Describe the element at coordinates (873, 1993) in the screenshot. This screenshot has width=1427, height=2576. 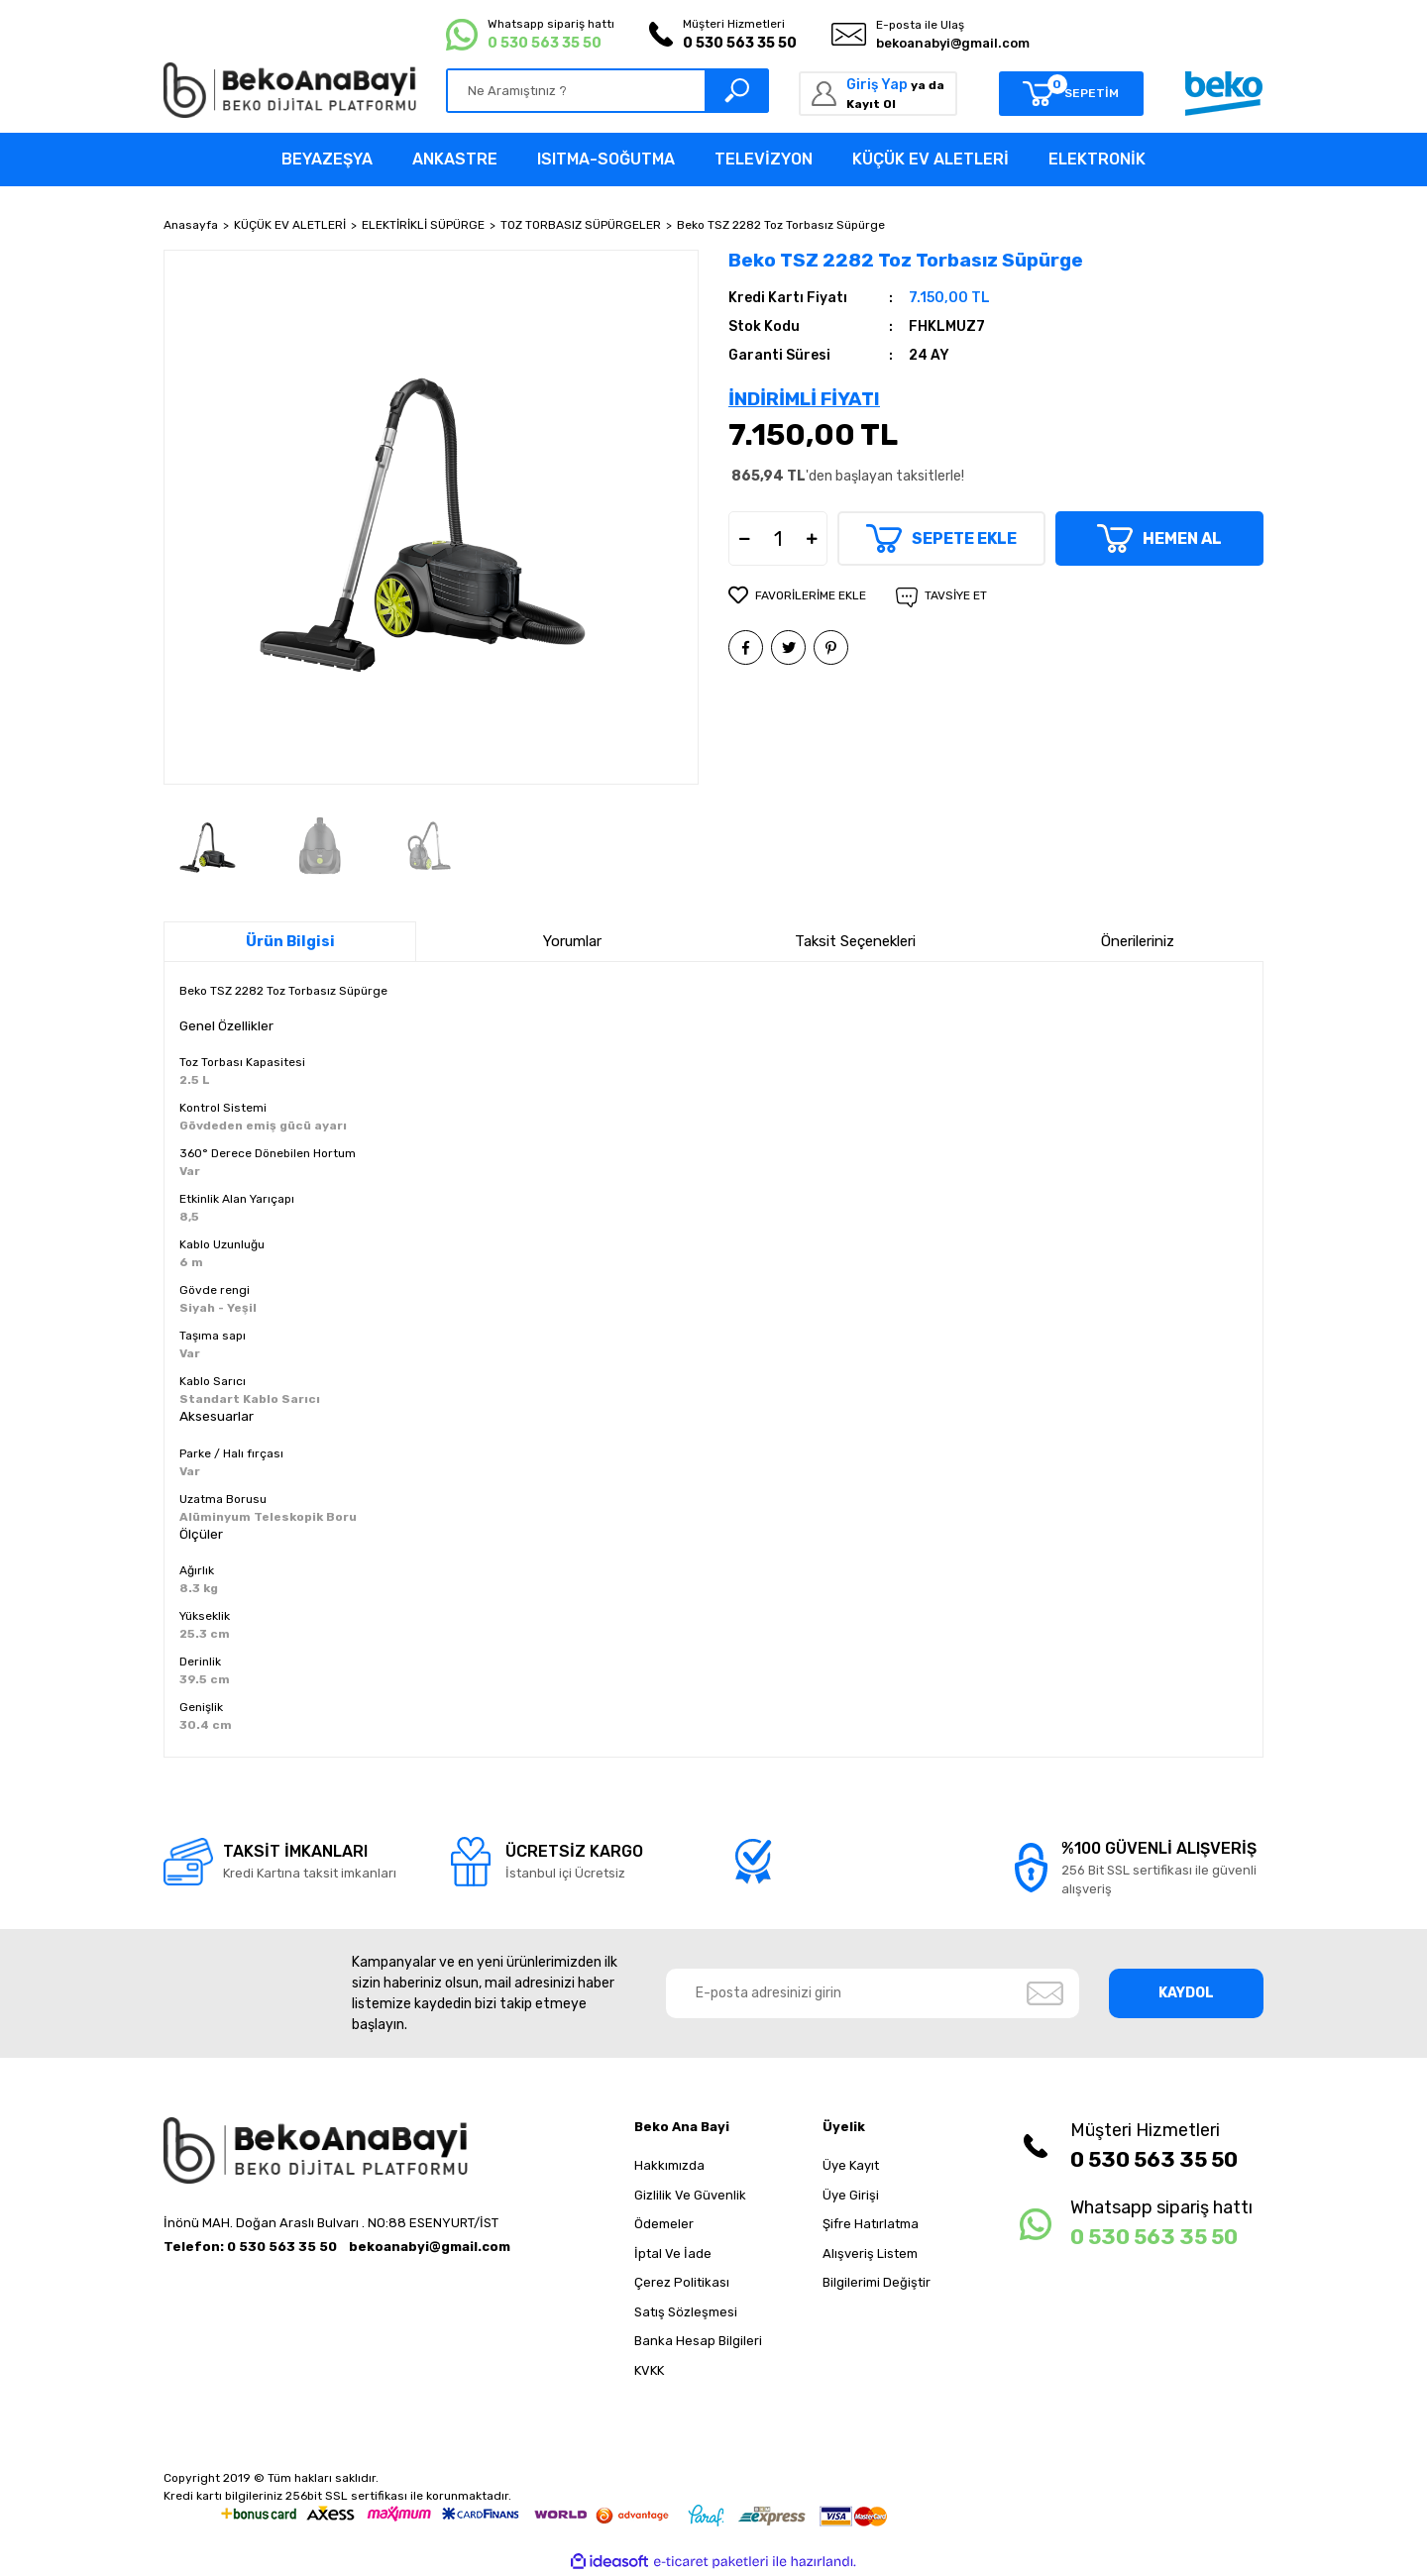
I see `[Newsletter Email]` at that location.